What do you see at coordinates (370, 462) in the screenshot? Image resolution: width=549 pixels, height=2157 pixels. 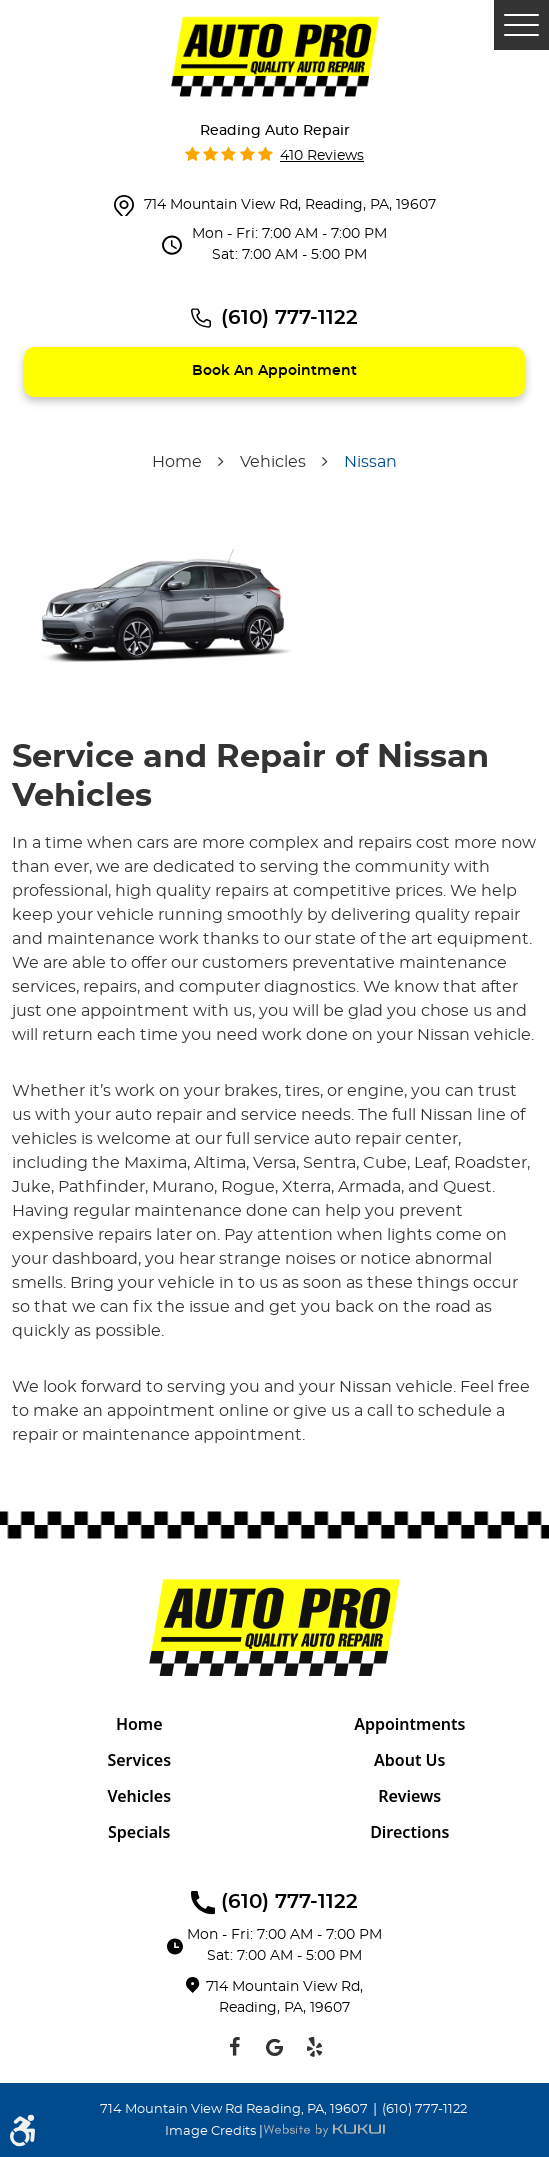 I see `Nissan` at bounding box center [370, 462].